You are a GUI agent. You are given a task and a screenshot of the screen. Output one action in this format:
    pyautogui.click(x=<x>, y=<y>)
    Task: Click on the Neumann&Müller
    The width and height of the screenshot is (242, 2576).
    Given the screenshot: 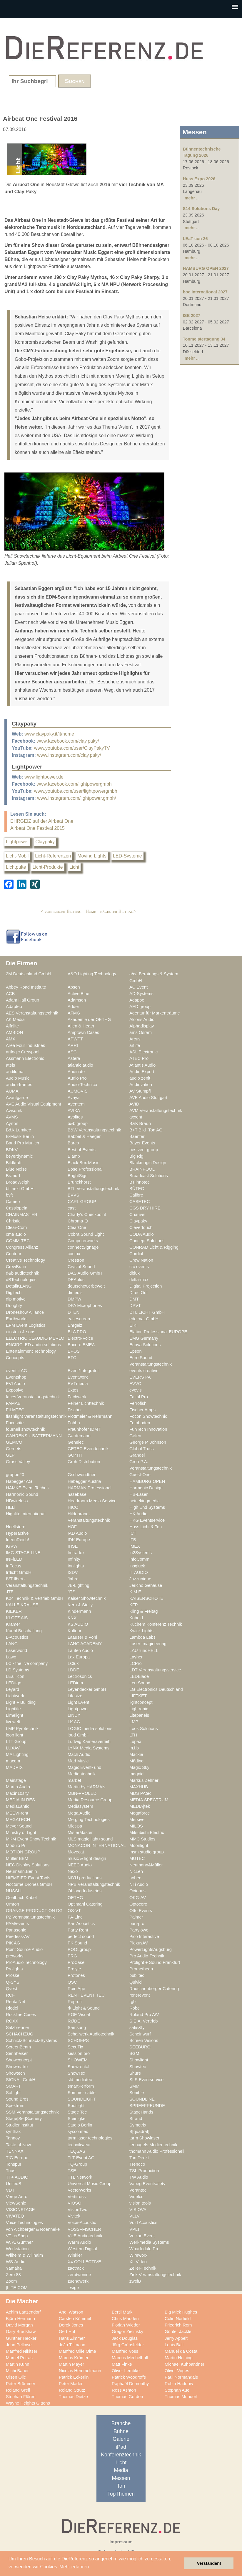 What is the action you would take?
    pyautogui.click(x=146, y=1865)
    